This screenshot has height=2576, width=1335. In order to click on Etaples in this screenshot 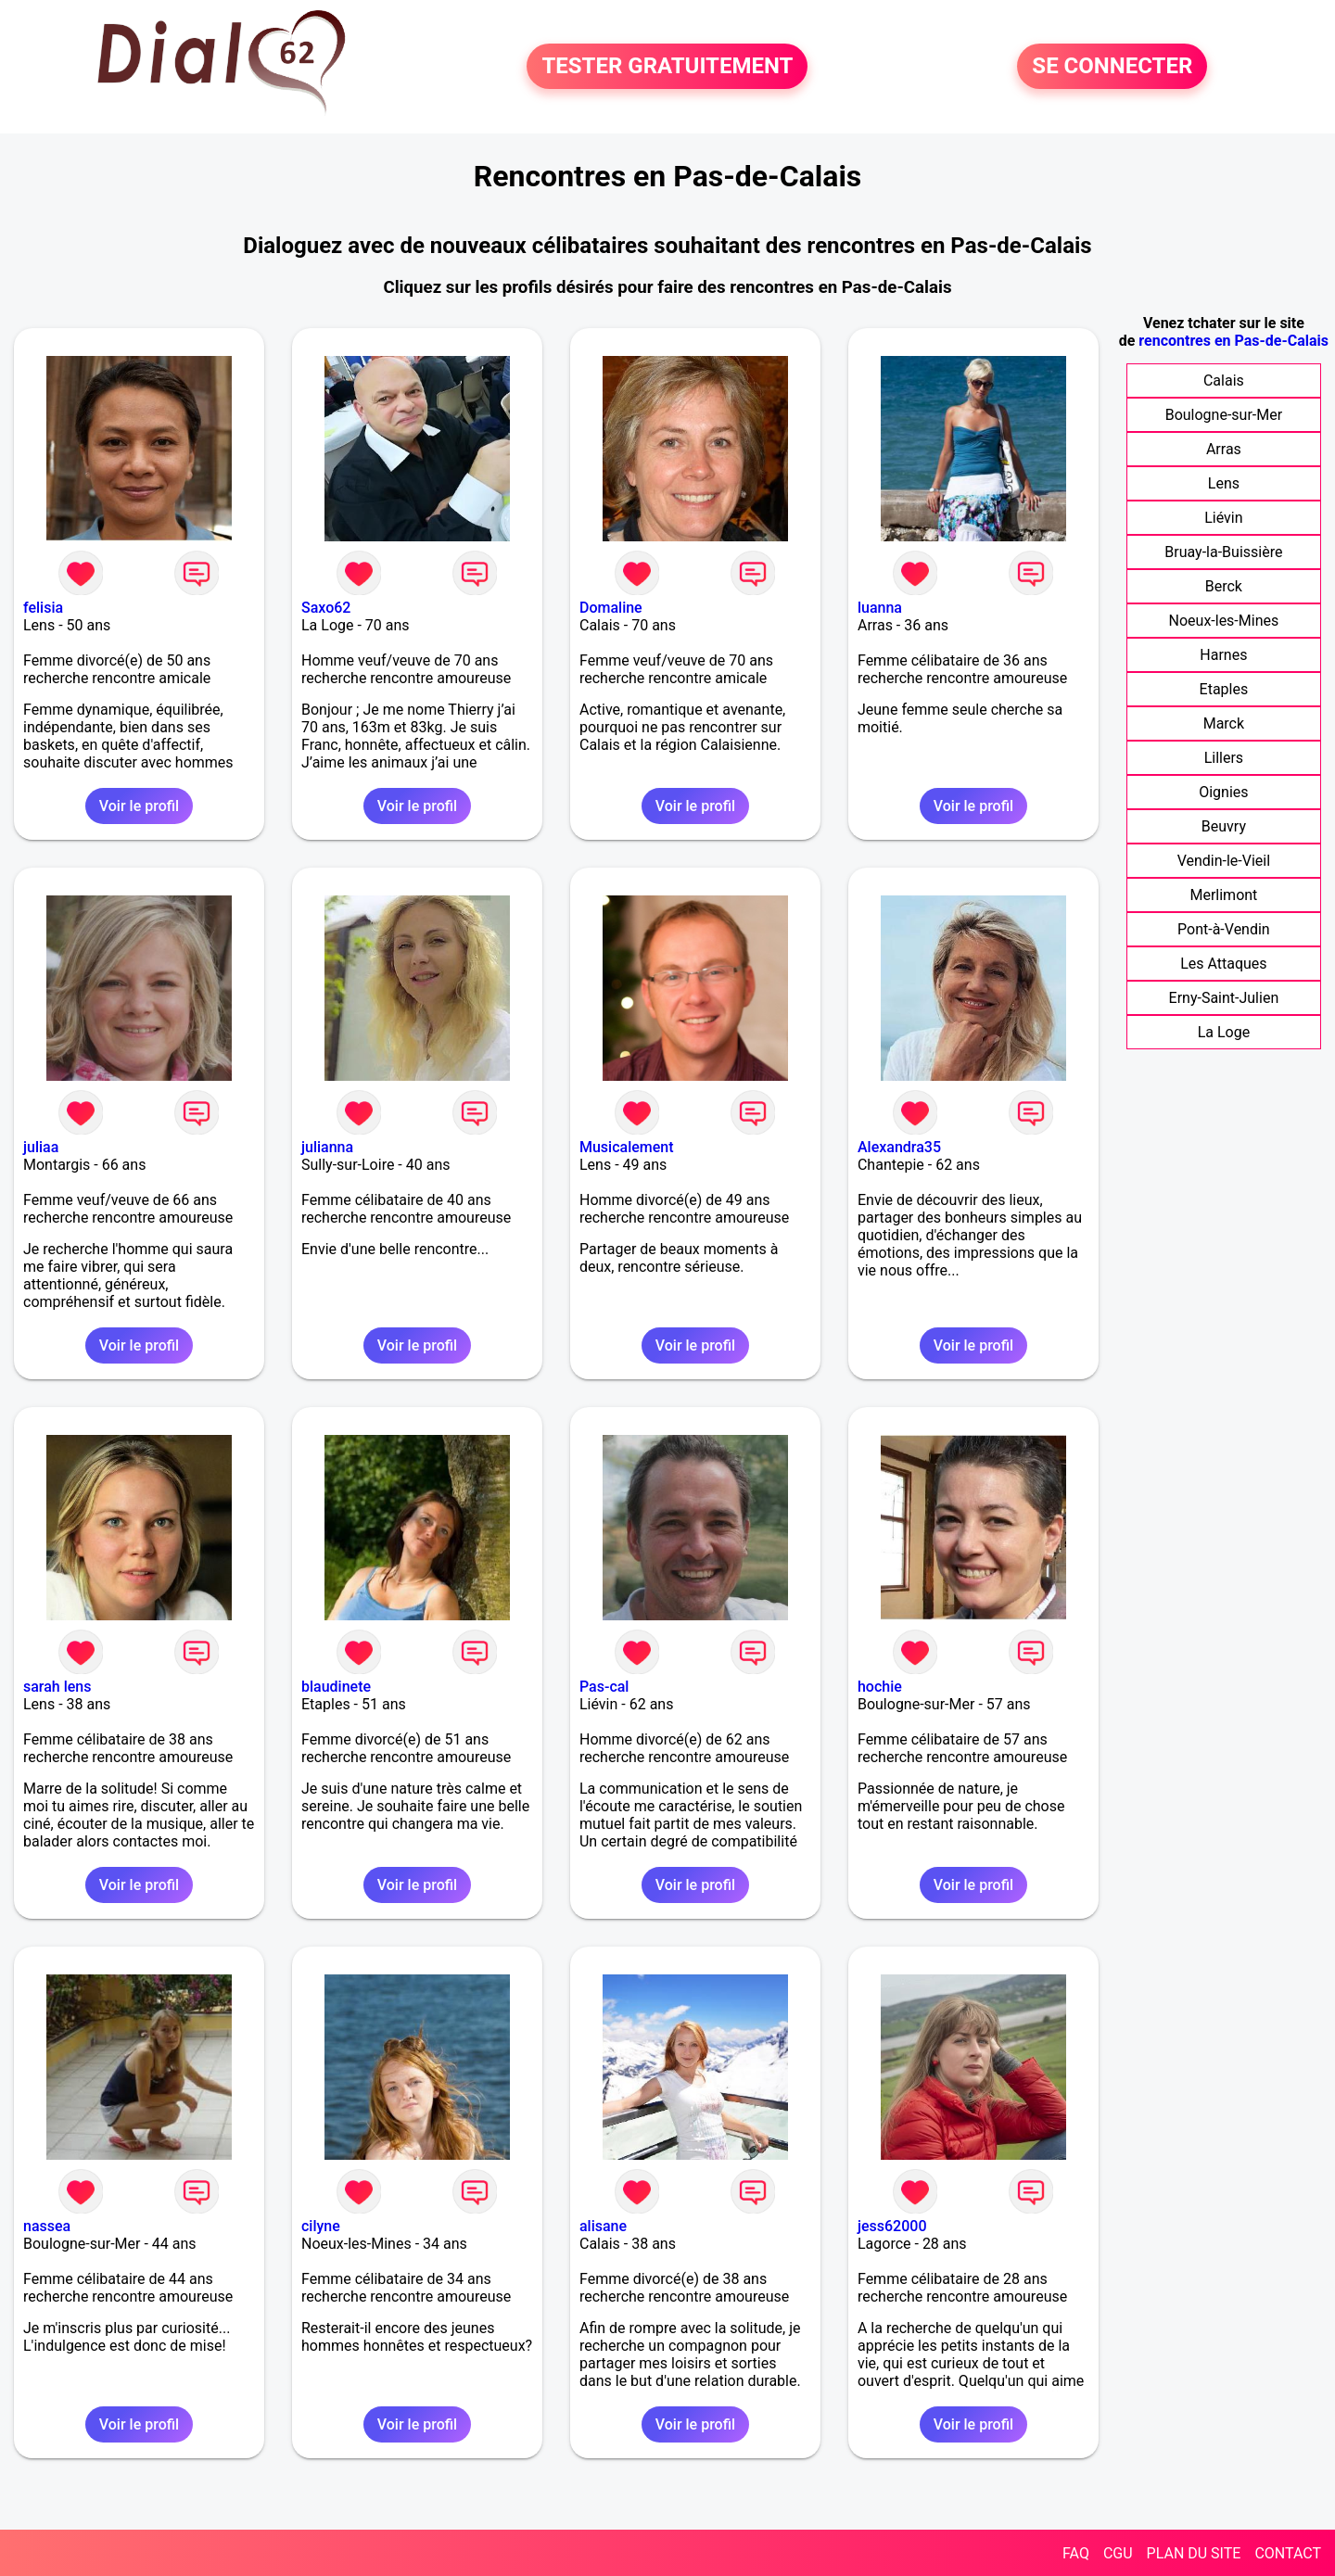, I will do `click(1224, 689)`.